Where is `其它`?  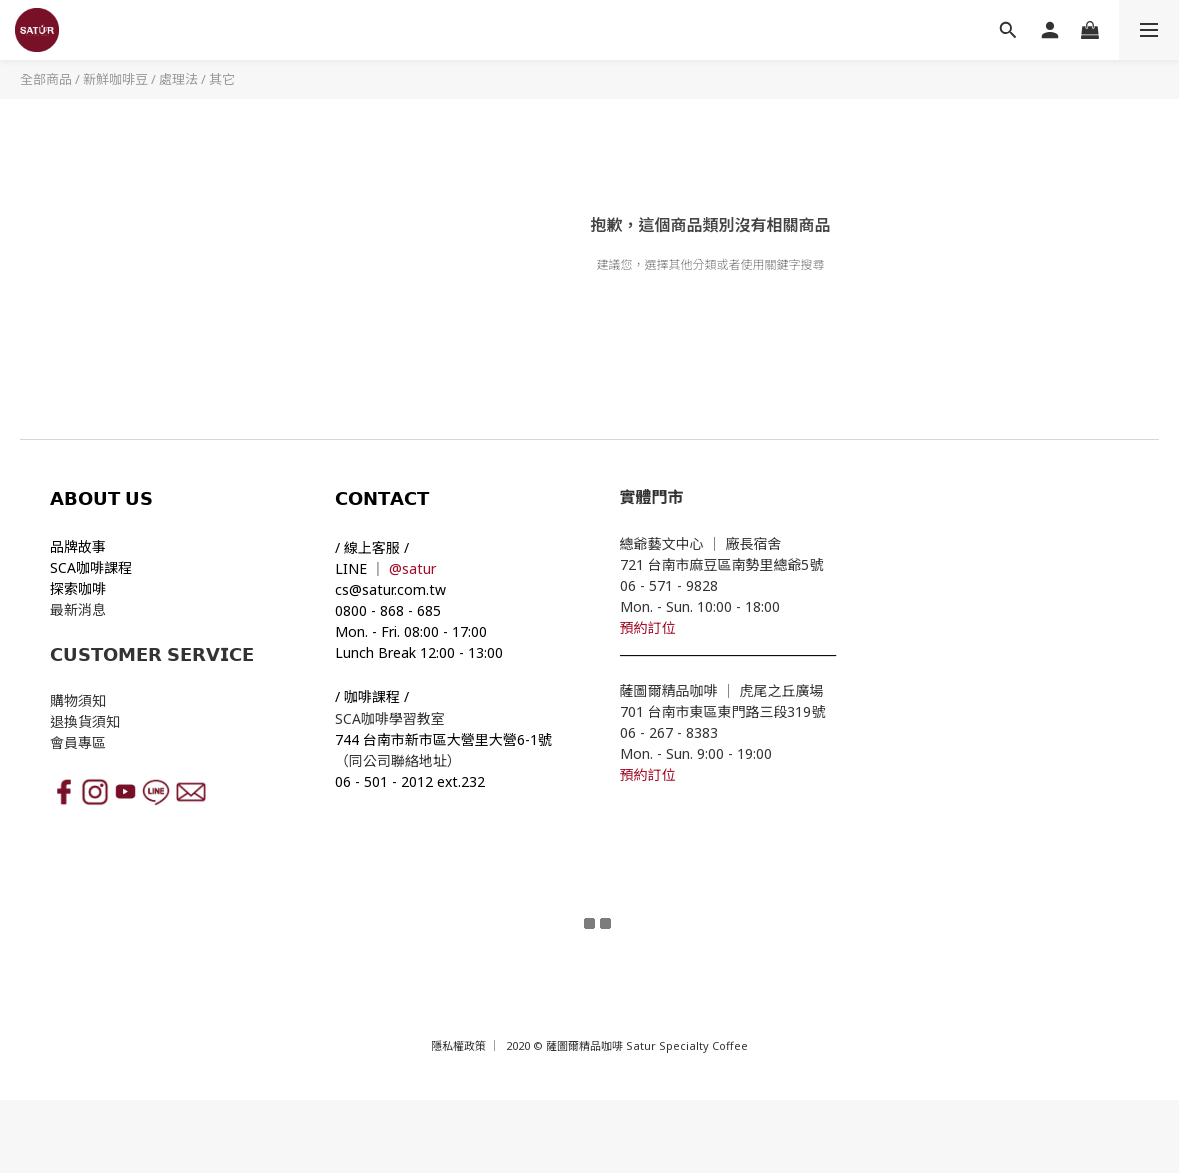 其它 is located at coordinates (222, 79).